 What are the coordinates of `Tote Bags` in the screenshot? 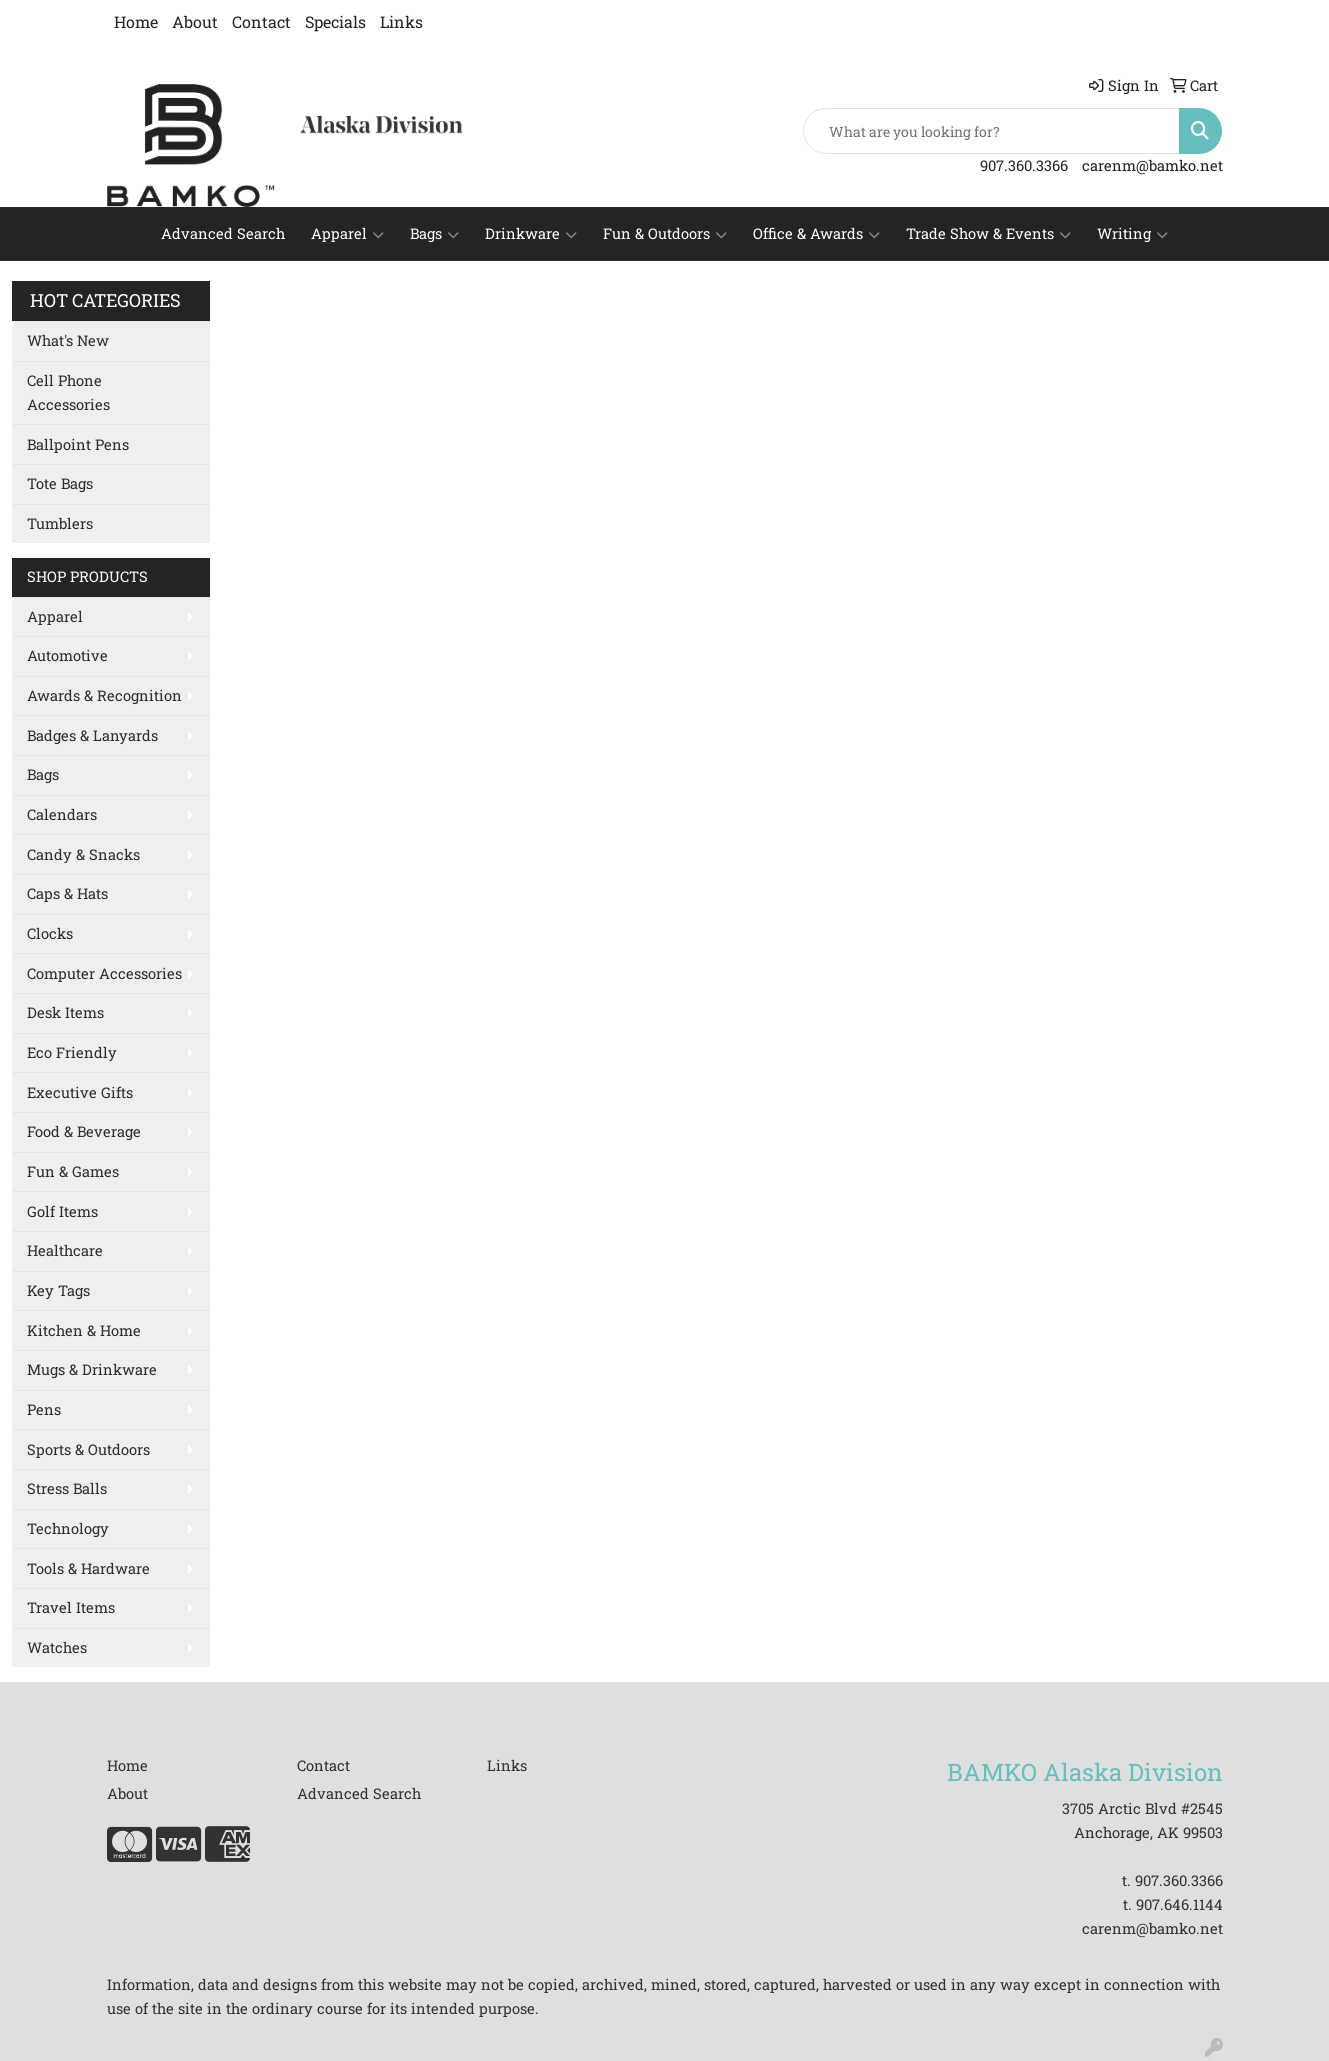 It's located at (60, 483).